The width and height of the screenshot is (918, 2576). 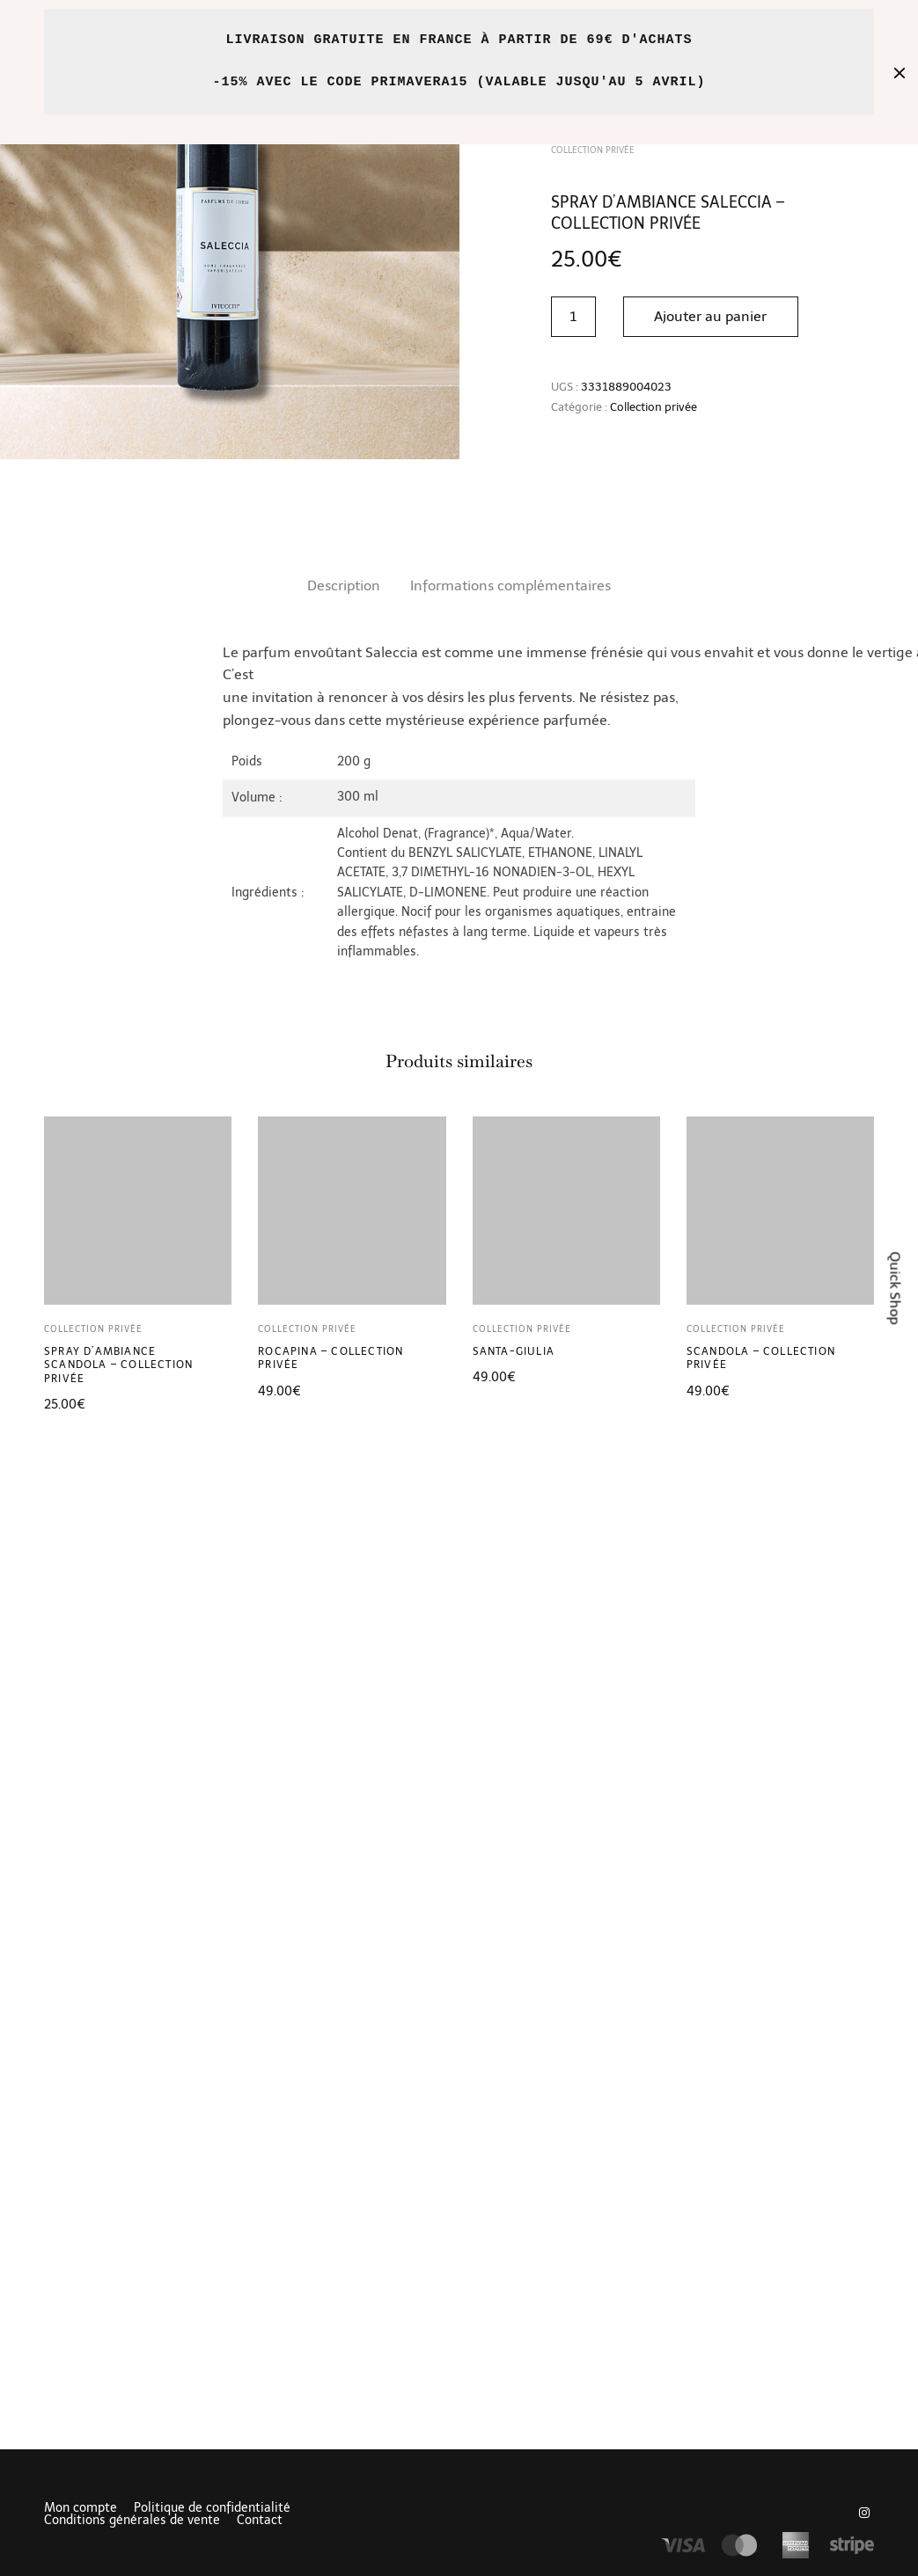 I want to click on Conditions générales de vente, so click(x=132, y=2520).